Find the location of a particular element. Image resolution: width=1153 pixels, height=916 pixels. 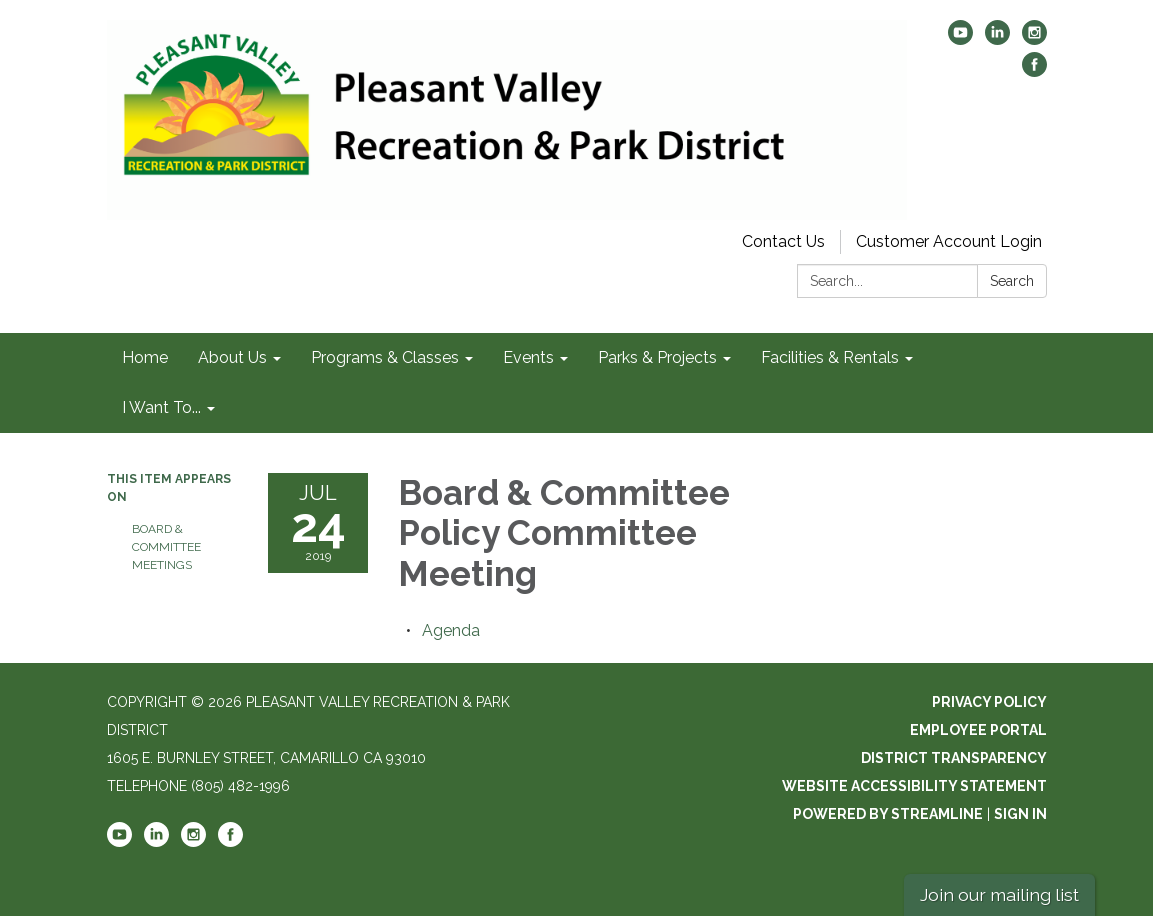

Programs & Classes [menuitem] is located at coordinates (385, 357).